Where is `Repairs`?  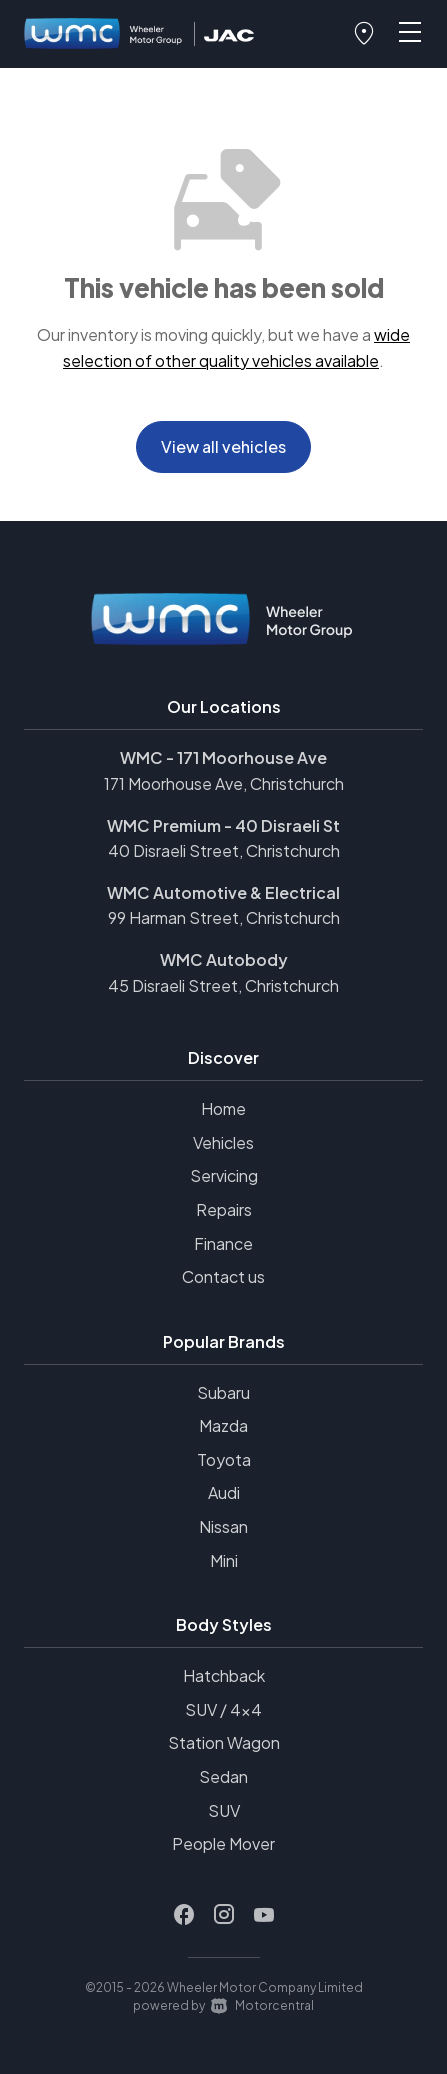
Repairs is located at coordinates (224, 1209).